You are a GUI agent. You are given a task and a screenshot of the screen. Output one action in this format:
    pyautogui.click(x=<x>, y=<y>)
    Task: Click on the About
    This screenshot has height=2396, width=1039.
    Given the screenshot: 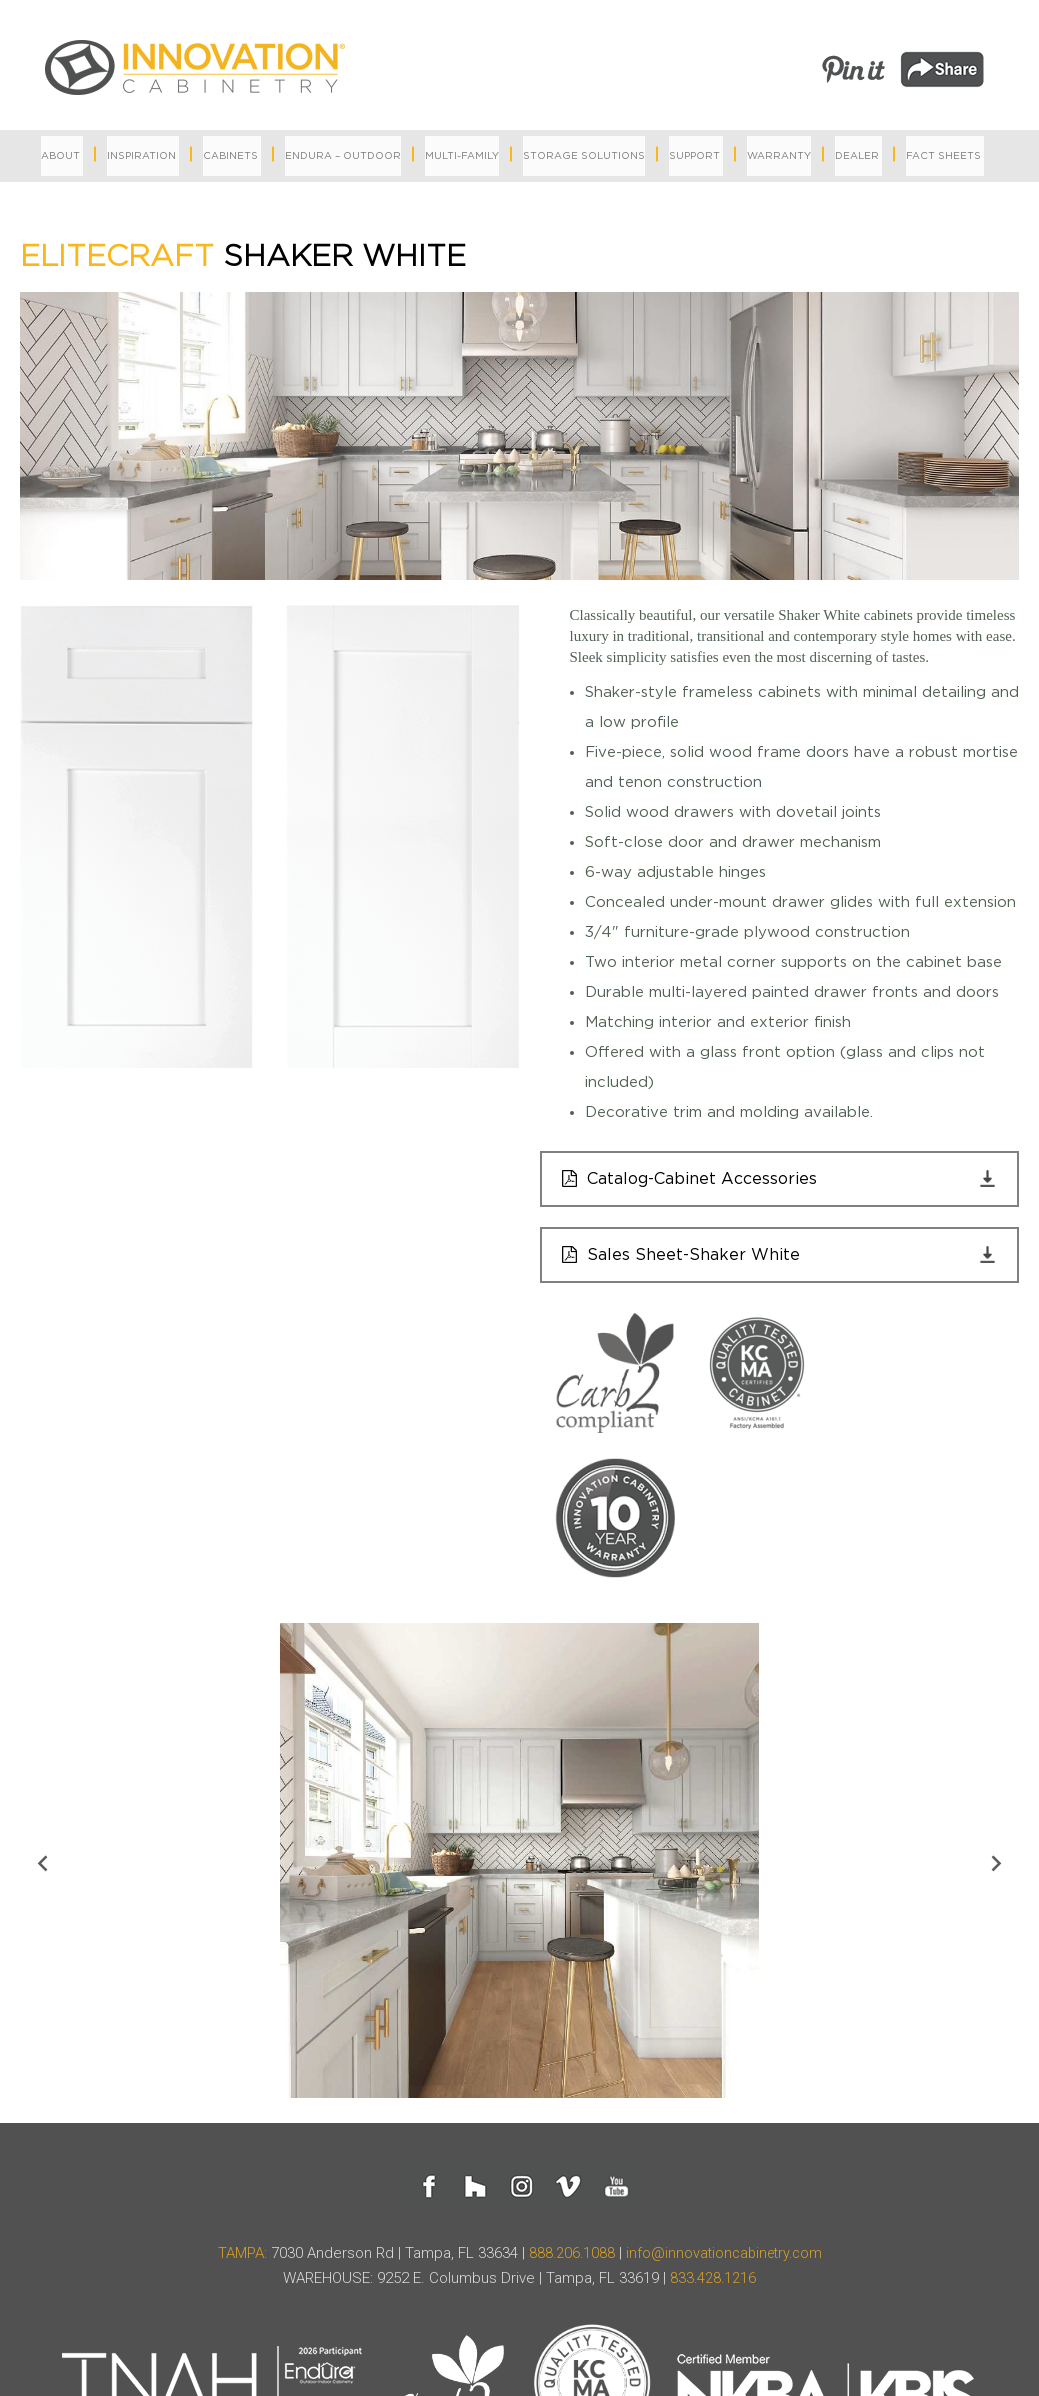 What is the action you would take?
    pyautogui.click(x=60, y=156)
    